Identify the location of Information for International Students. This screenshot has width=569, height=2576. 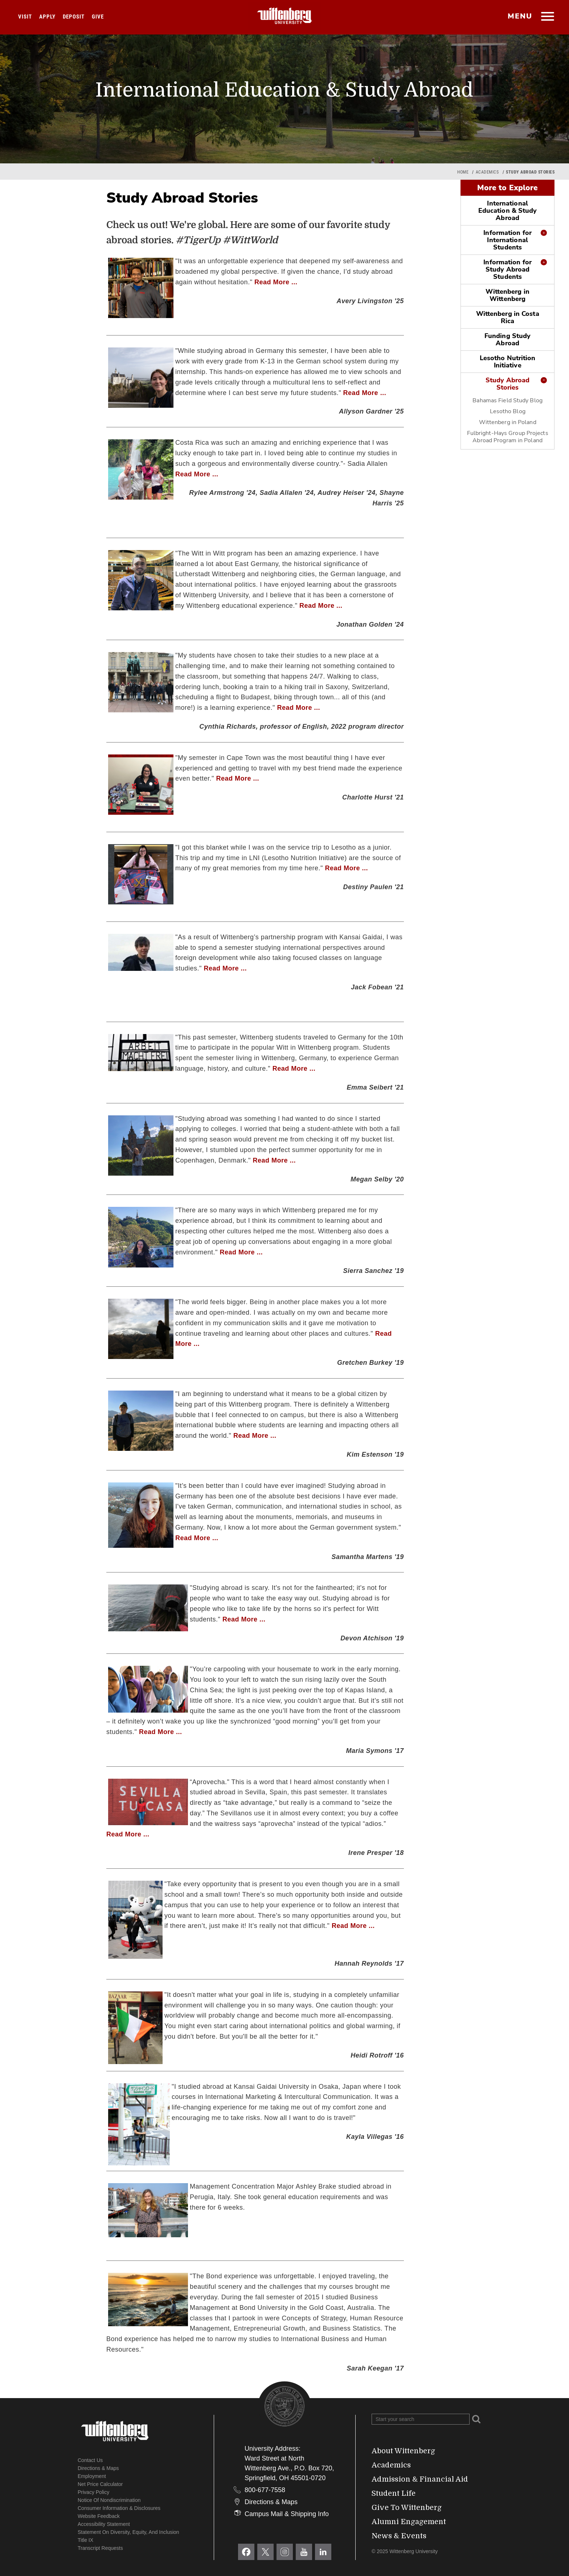
(507, 240).